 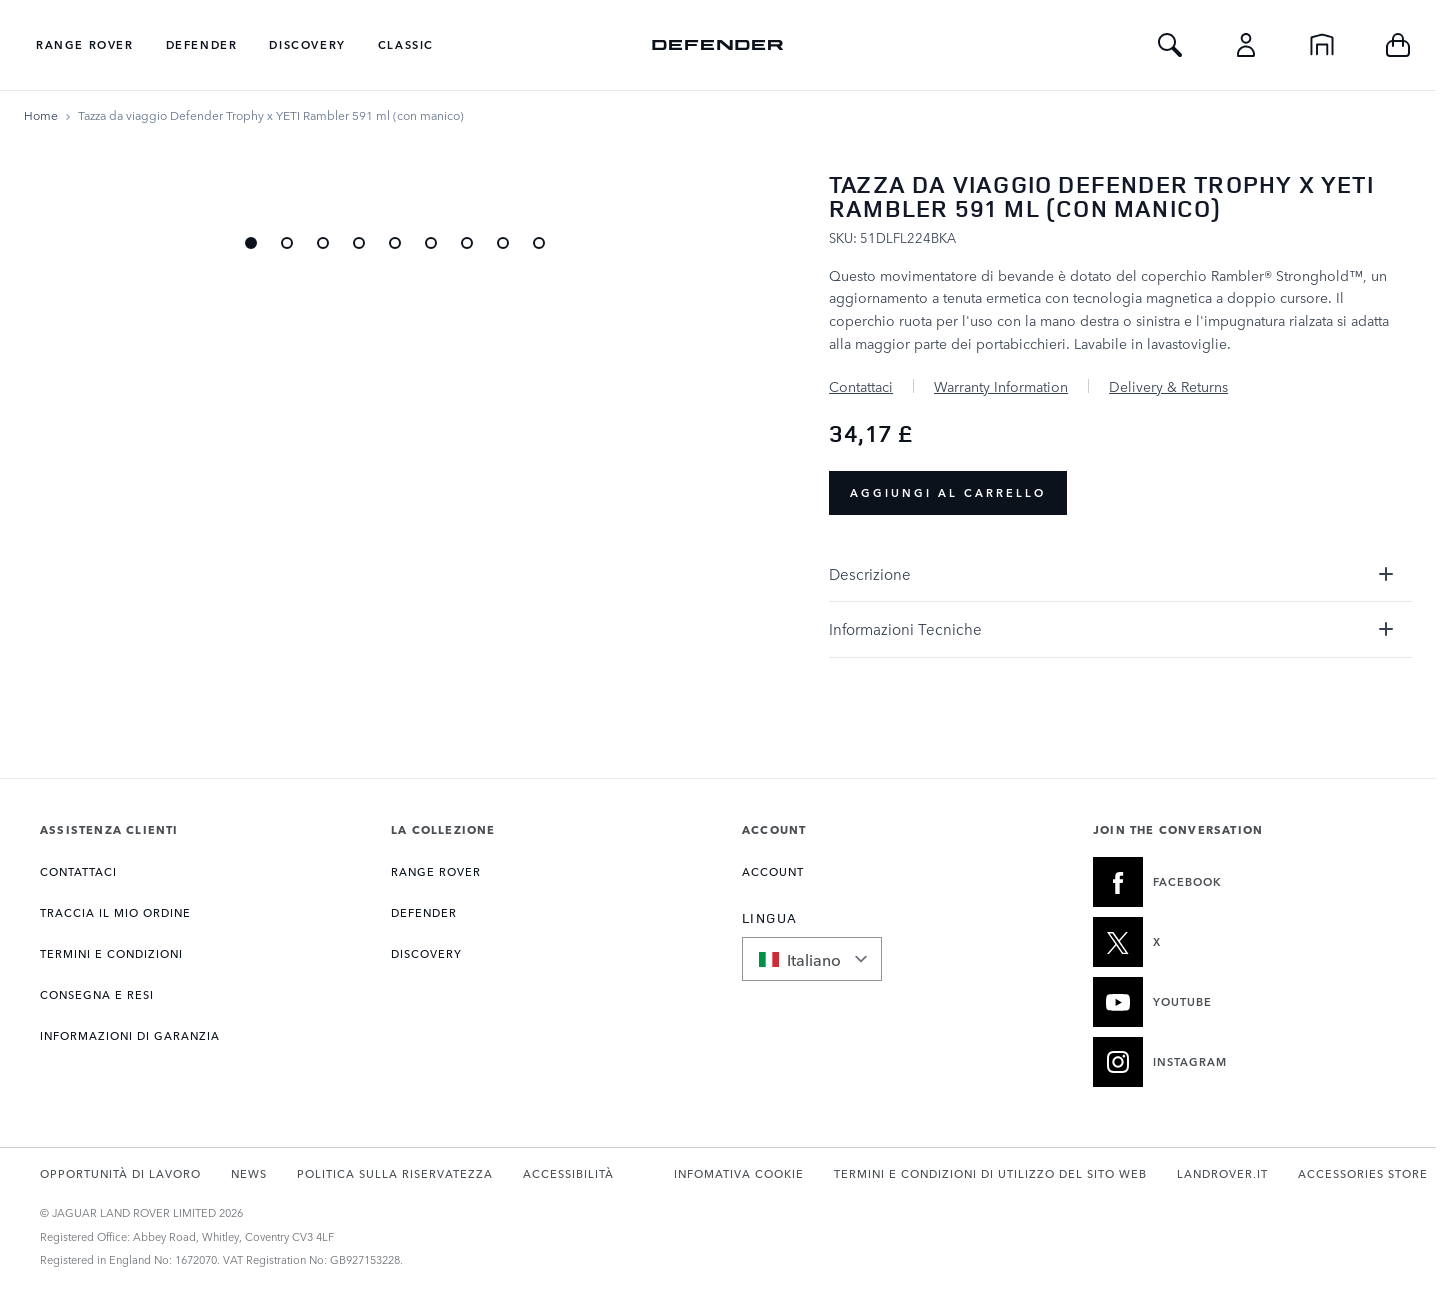 I want to click on Range Rover, so click(x=85, y=44).